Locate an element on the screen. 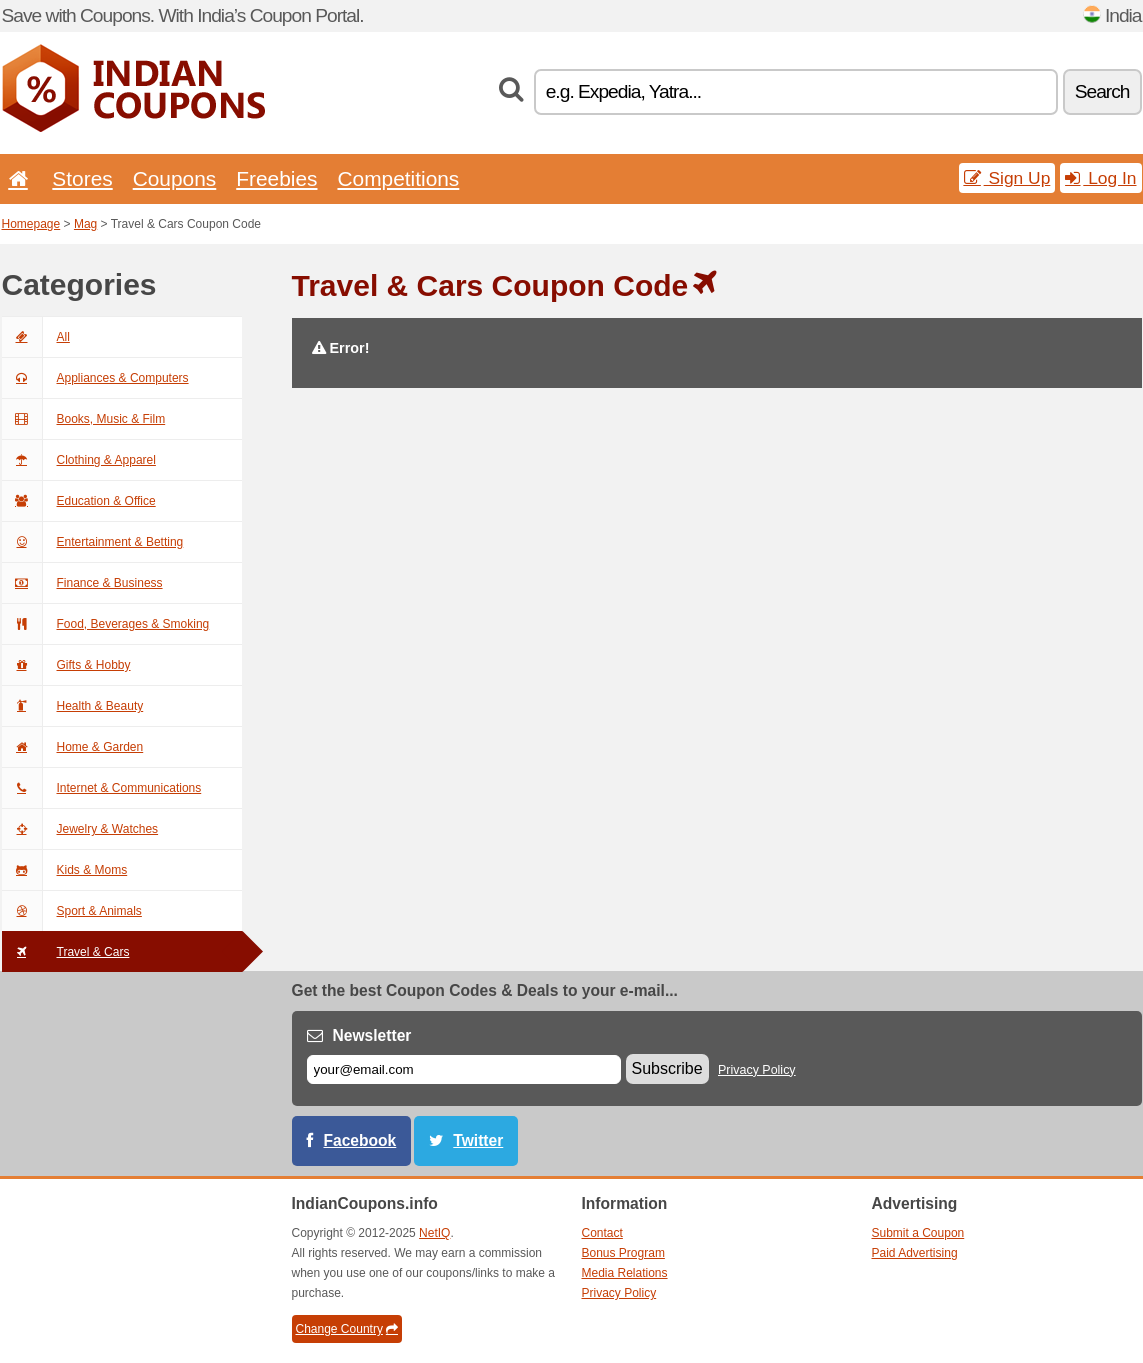 This screenshot has height=1363, width=1143. Bonus Program is located at coordinates (623, 1253).